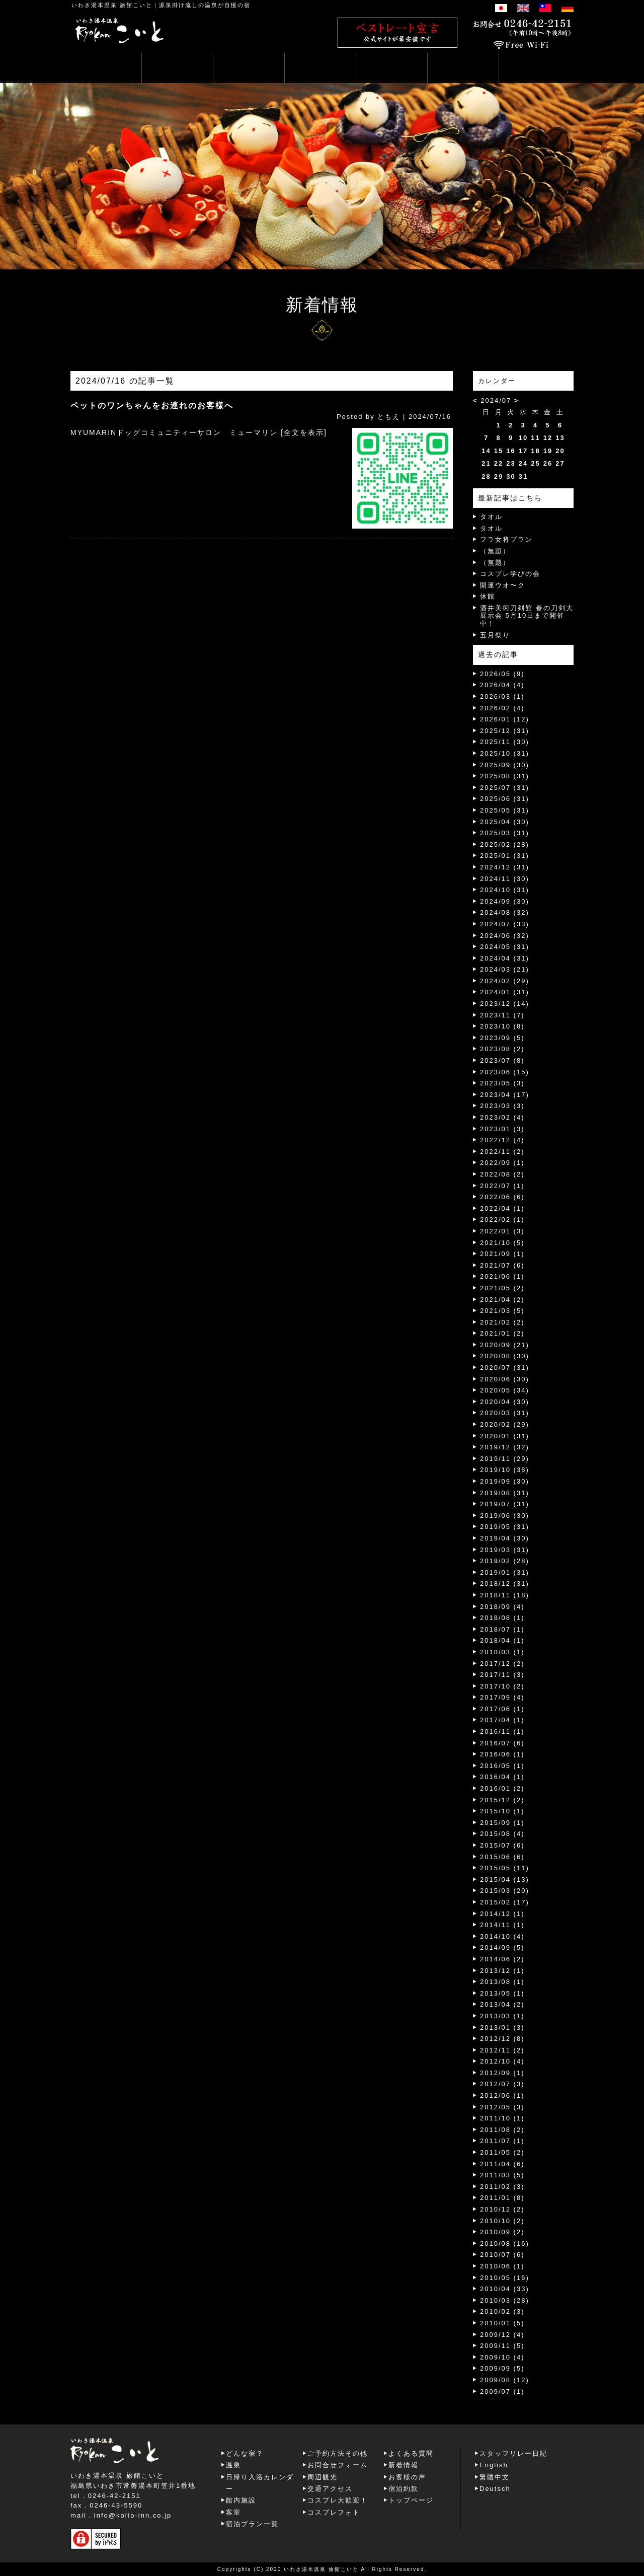 The height and width of the screenshot is (2576, 644). Describe the element at coordinates (502, 1959) in the screenshot. I see `2014/06 (2)` at that location.